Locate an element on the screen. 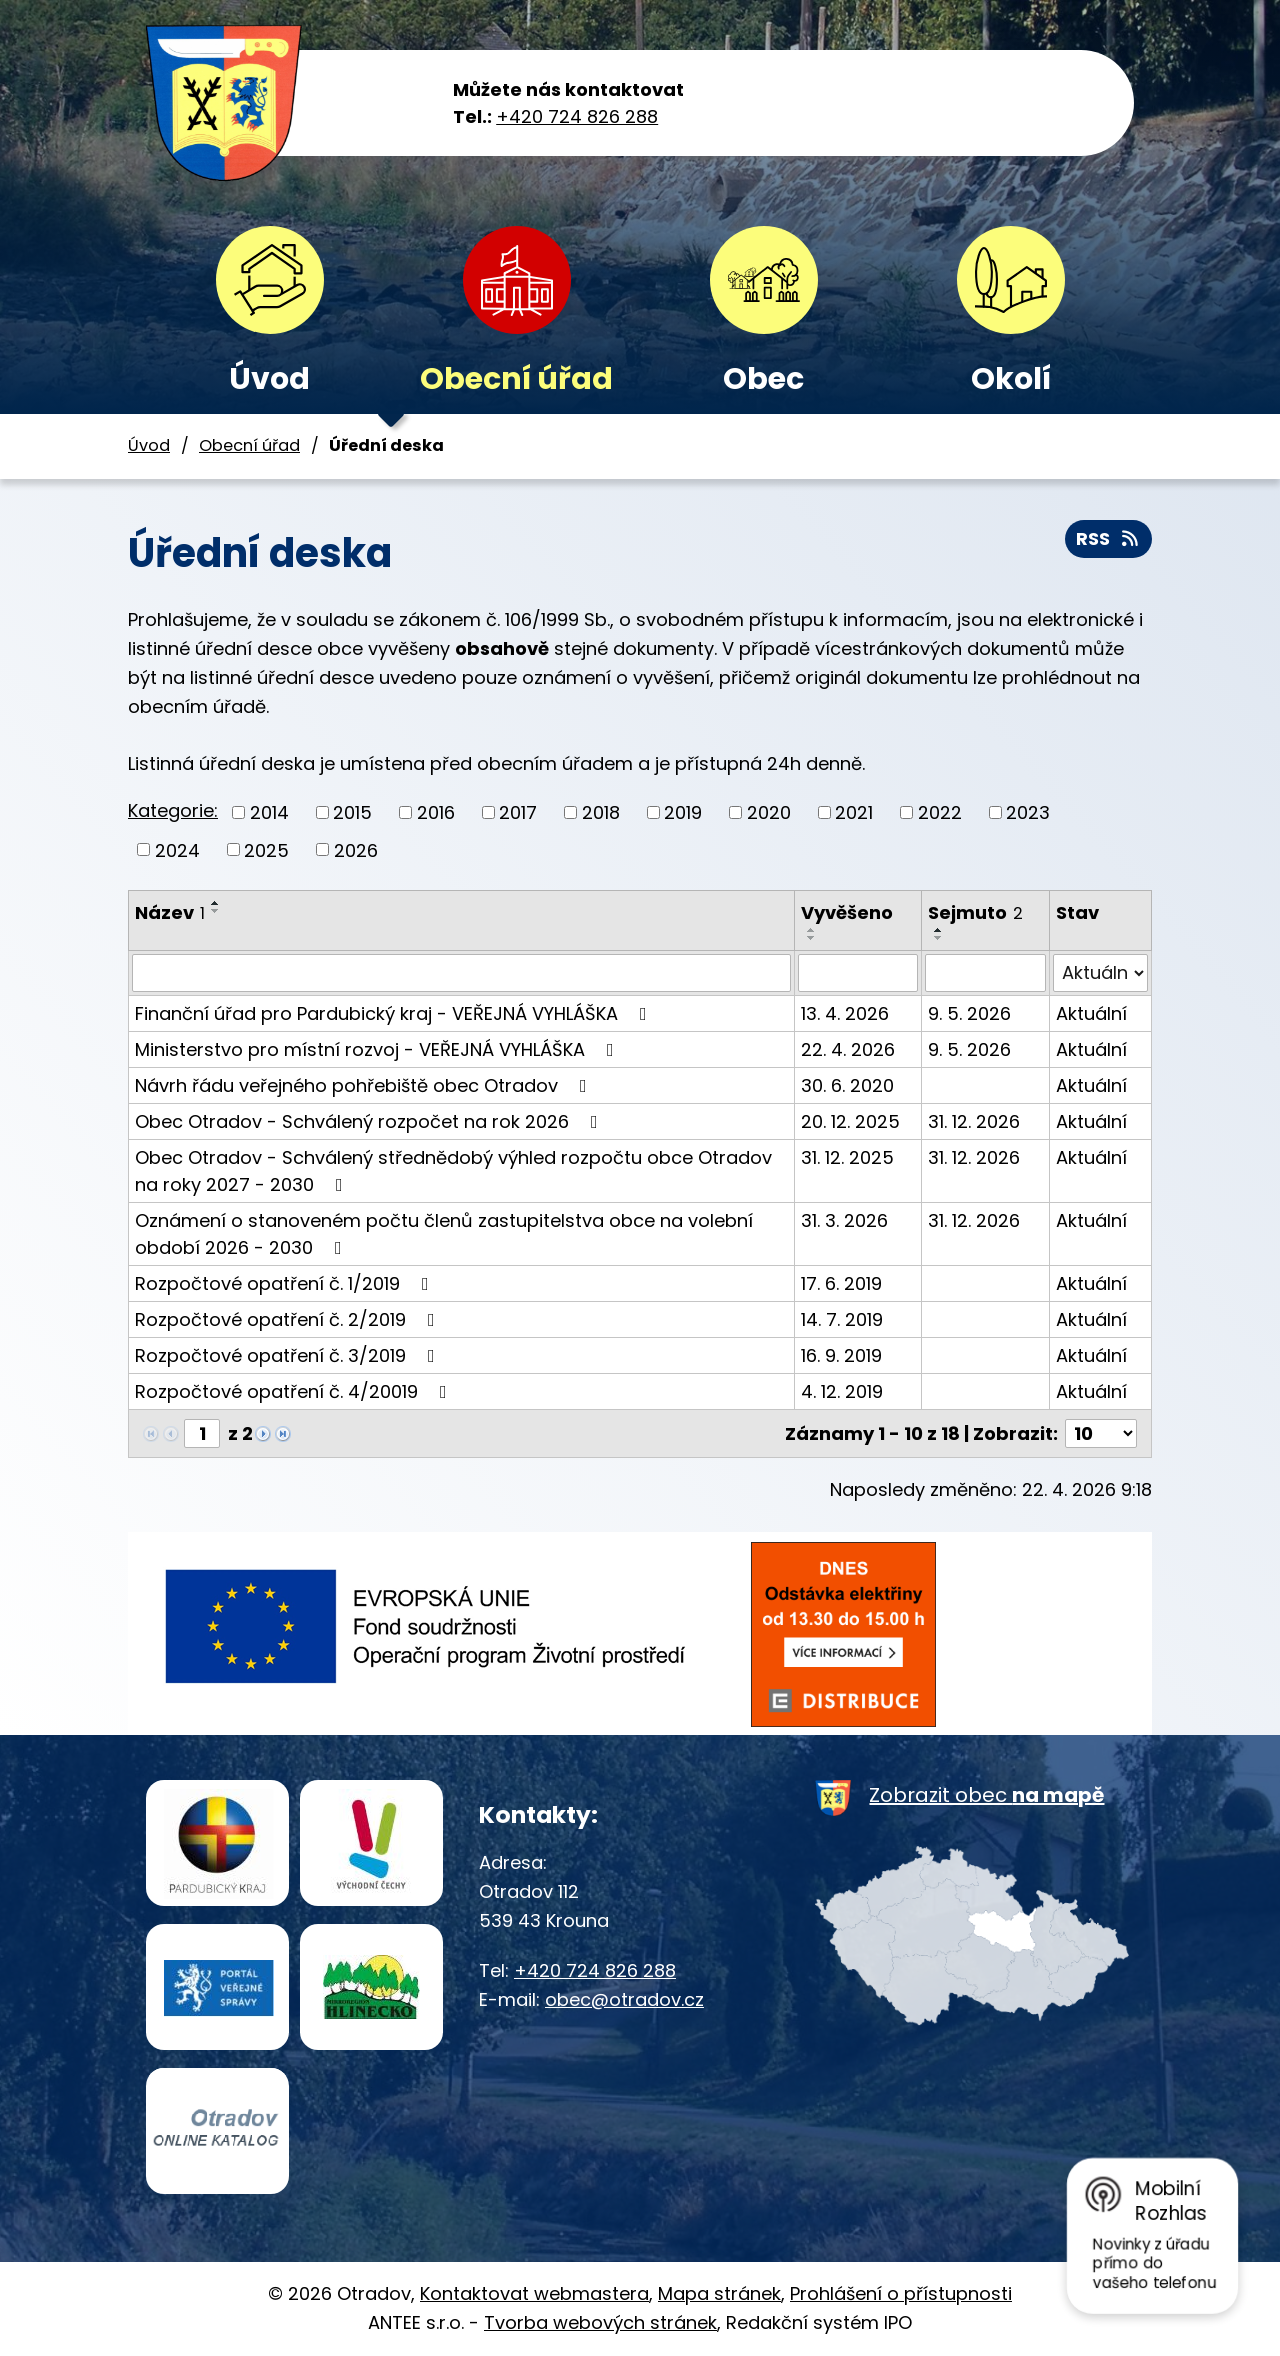 This screenshot has width=1280, height=2356. [Vyhledat podle Stav] is located at coordinates (1100, 973).